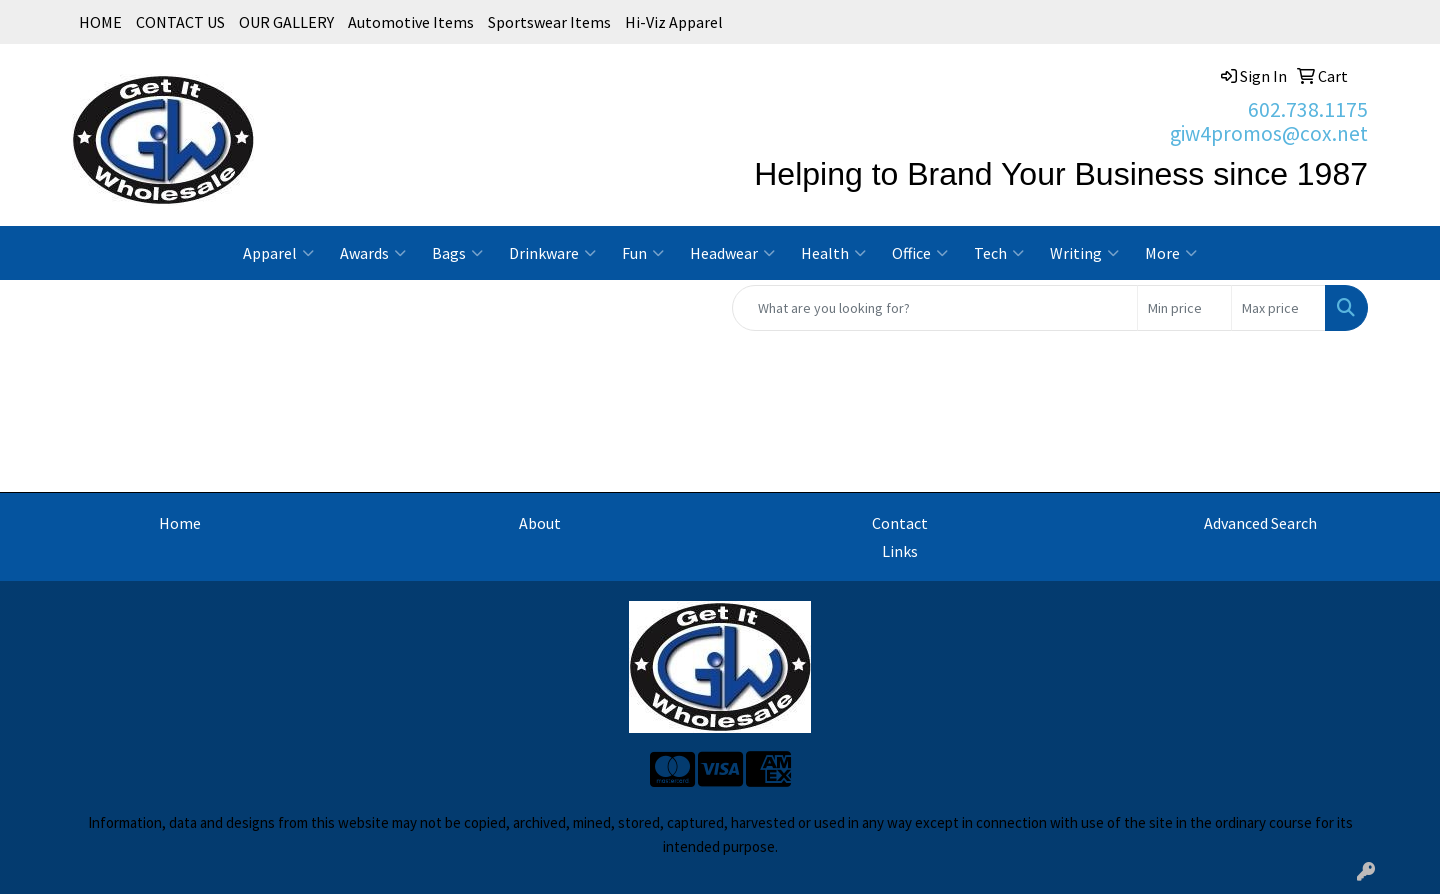 The image size is (1440, 894). I want to click on Automotive Items, so click(411, 22).